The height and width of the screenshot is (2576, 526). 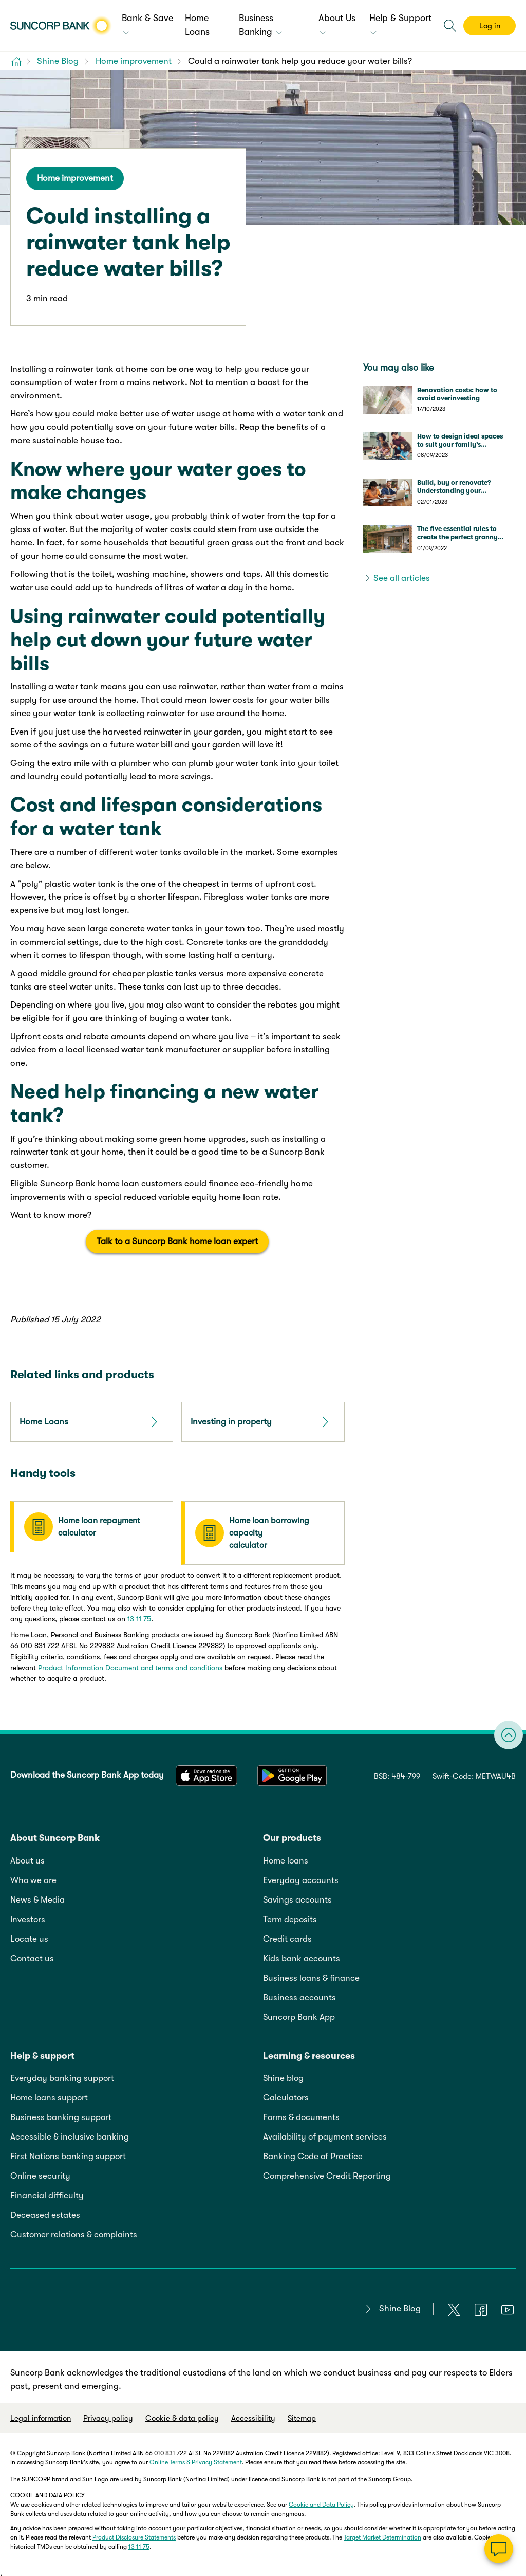 What do you see at coordinates (33, 1875) in the screenshot?
I see `Who we are` at bounding box center [33, 1875].